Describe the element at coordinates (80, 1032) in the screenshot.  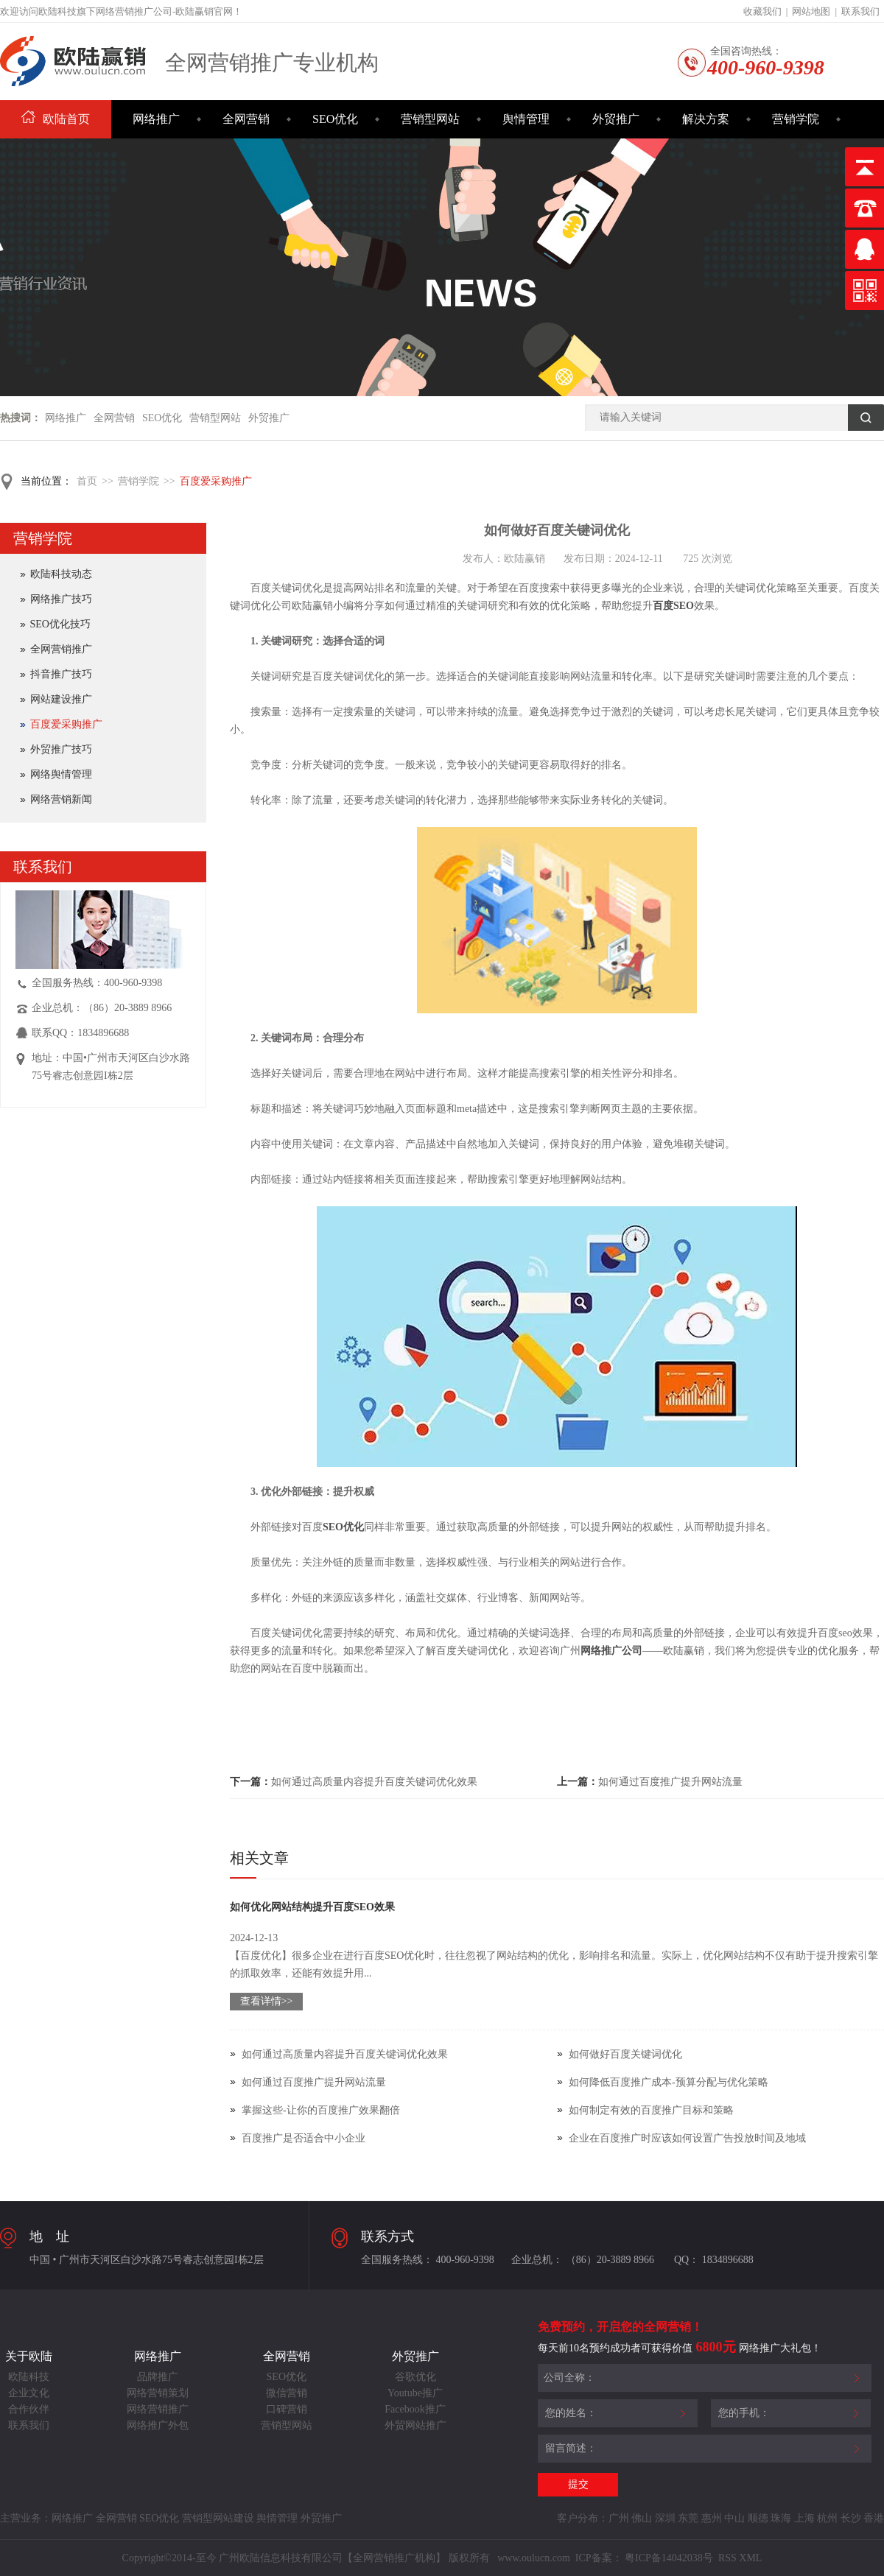
I see `联系QQ：1834896688` at that location.